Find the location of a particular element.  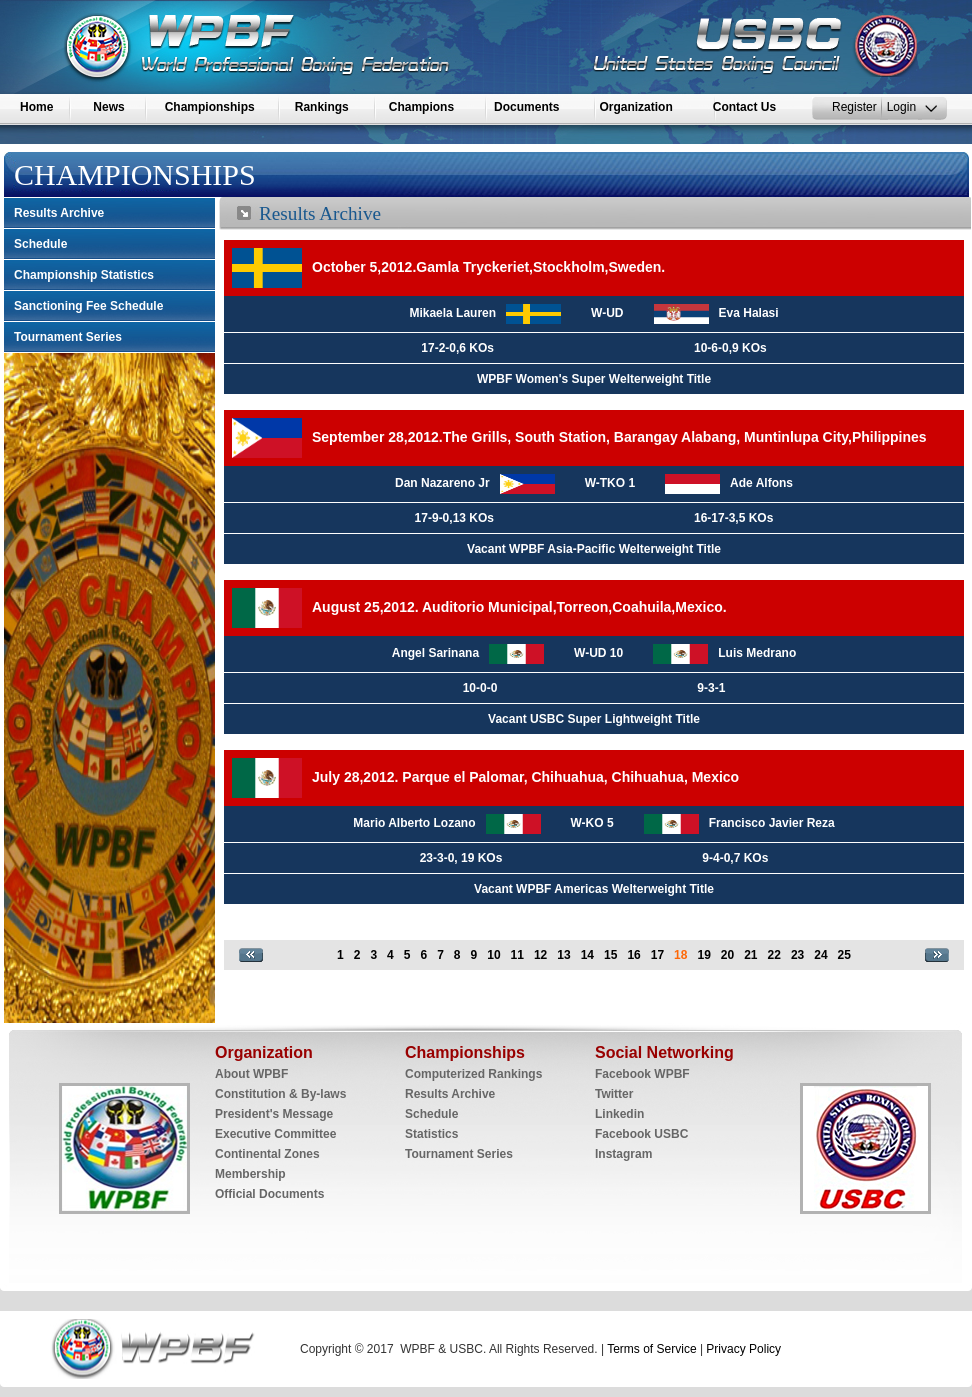

Schedule is located at coordinates (40, 244).